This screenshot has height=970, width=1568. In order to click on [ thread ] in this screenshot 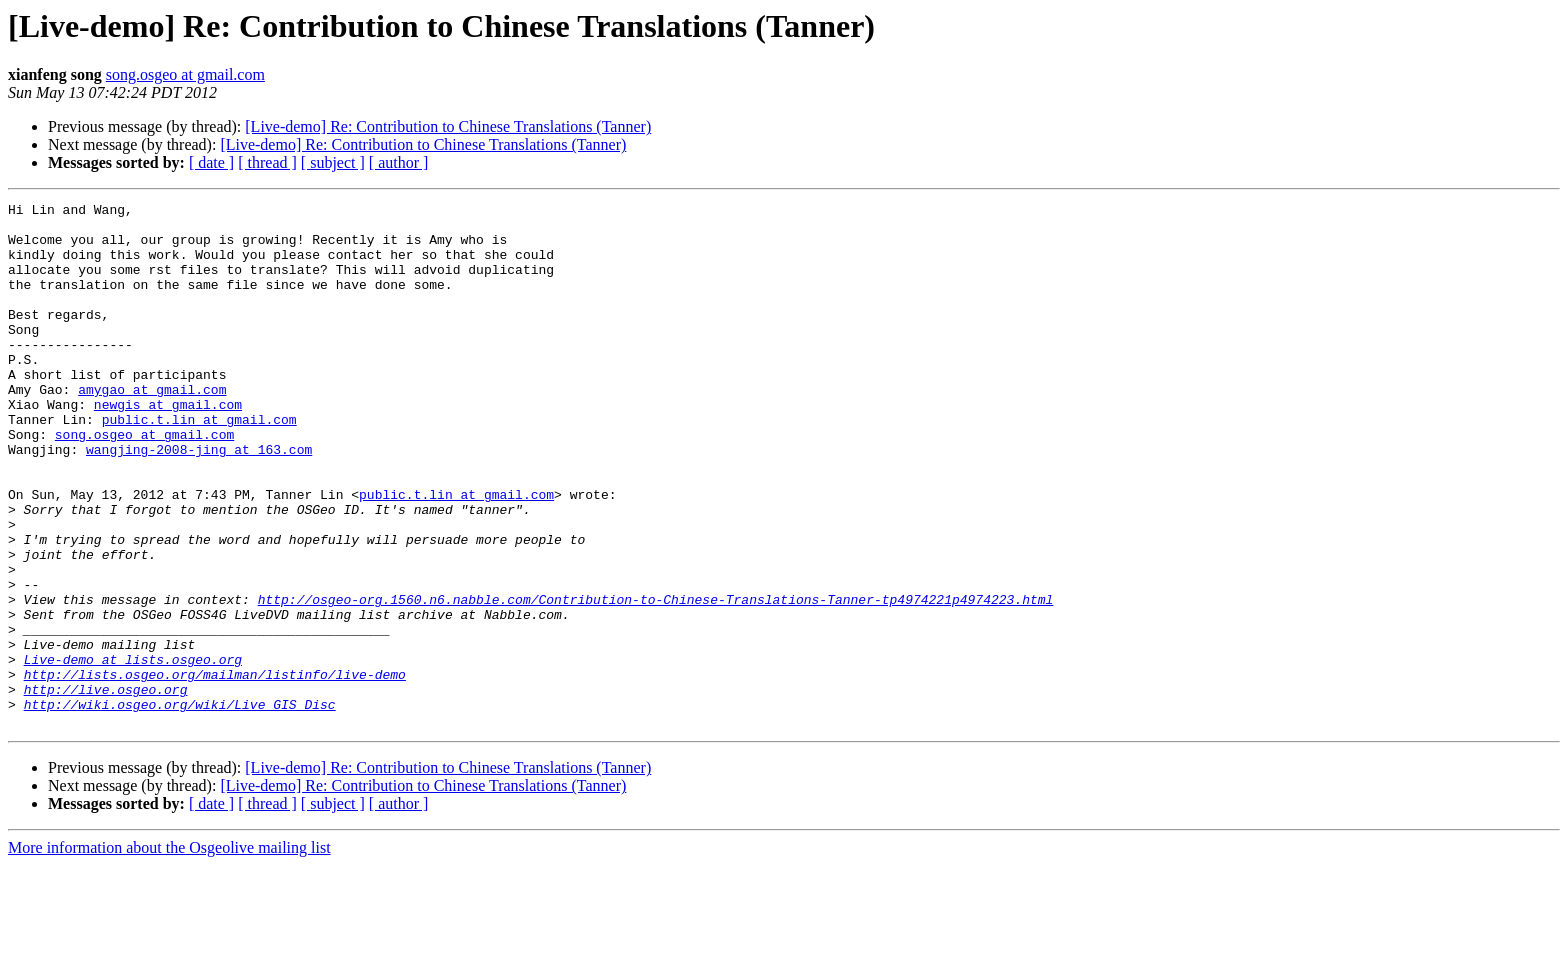, I will do `click(267, 162)`.